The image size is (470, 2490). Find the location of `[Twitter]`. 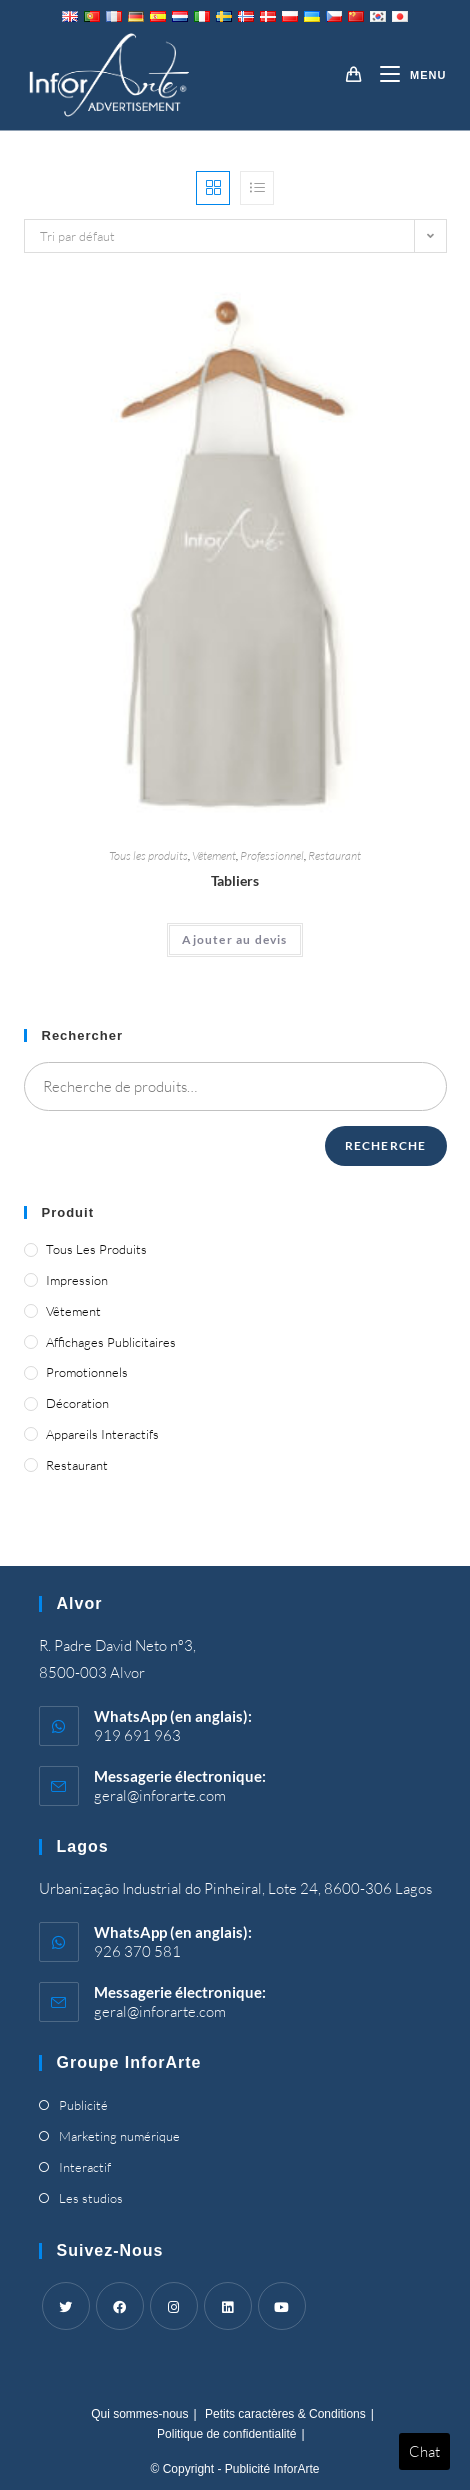

[Twitter] is located at coordinates (66, 2306).